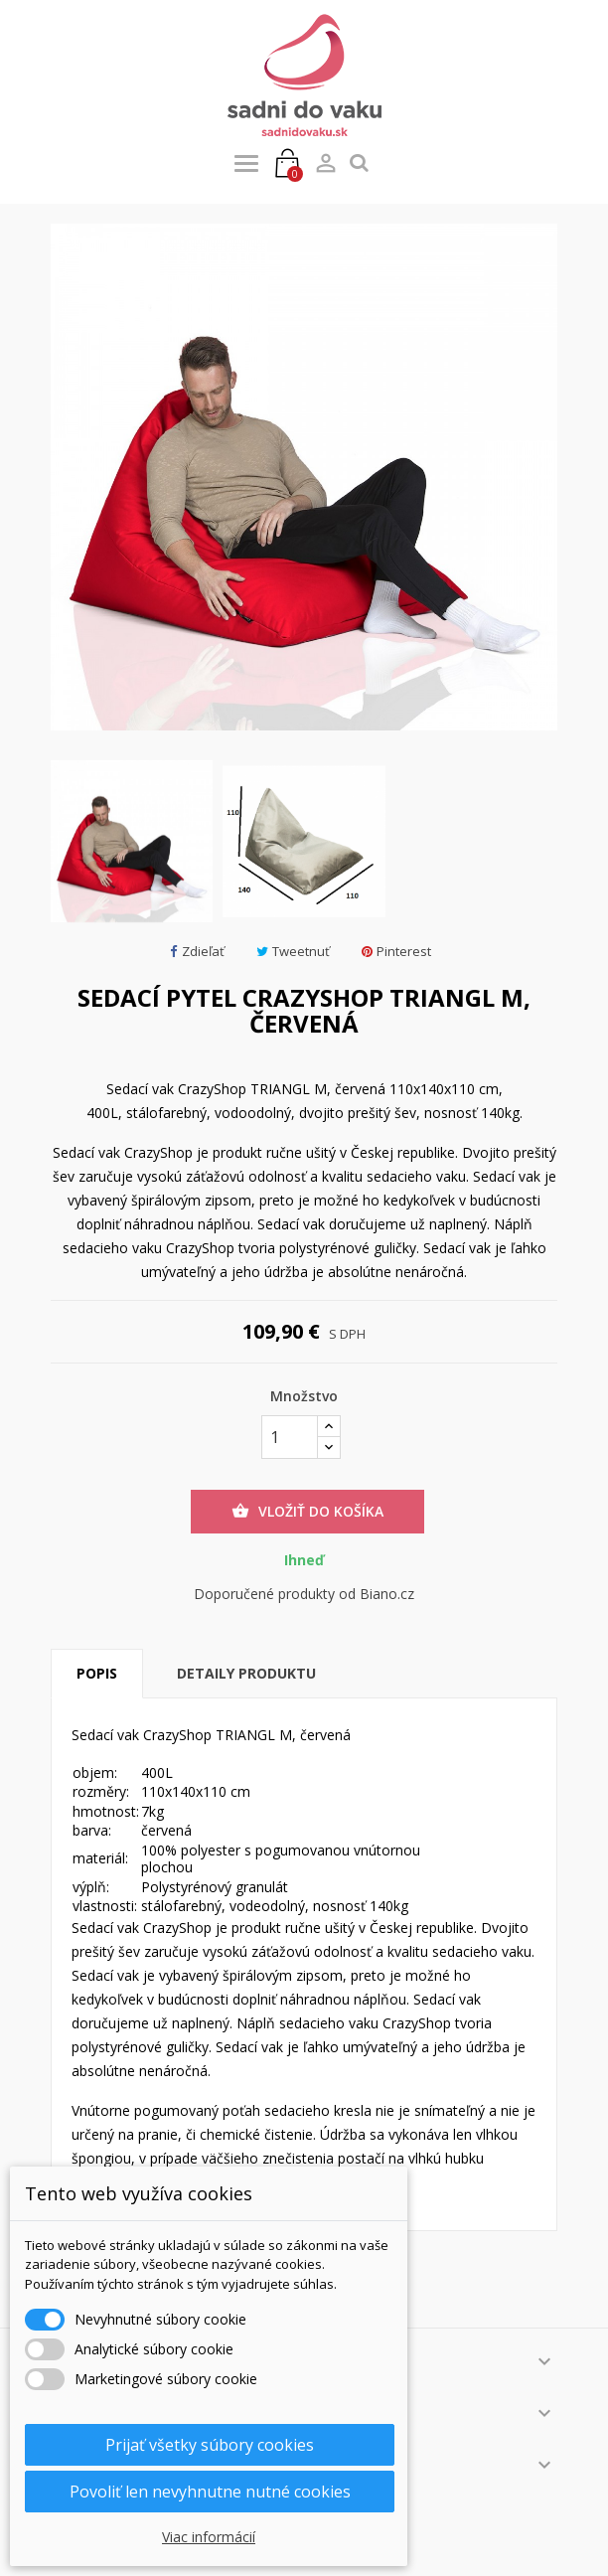 This screenshot has width=608, height=2576. Describe the element at coordinates (209, 2445) in the screenshot. I see `Prijať všetky súbory cookies` at that location.